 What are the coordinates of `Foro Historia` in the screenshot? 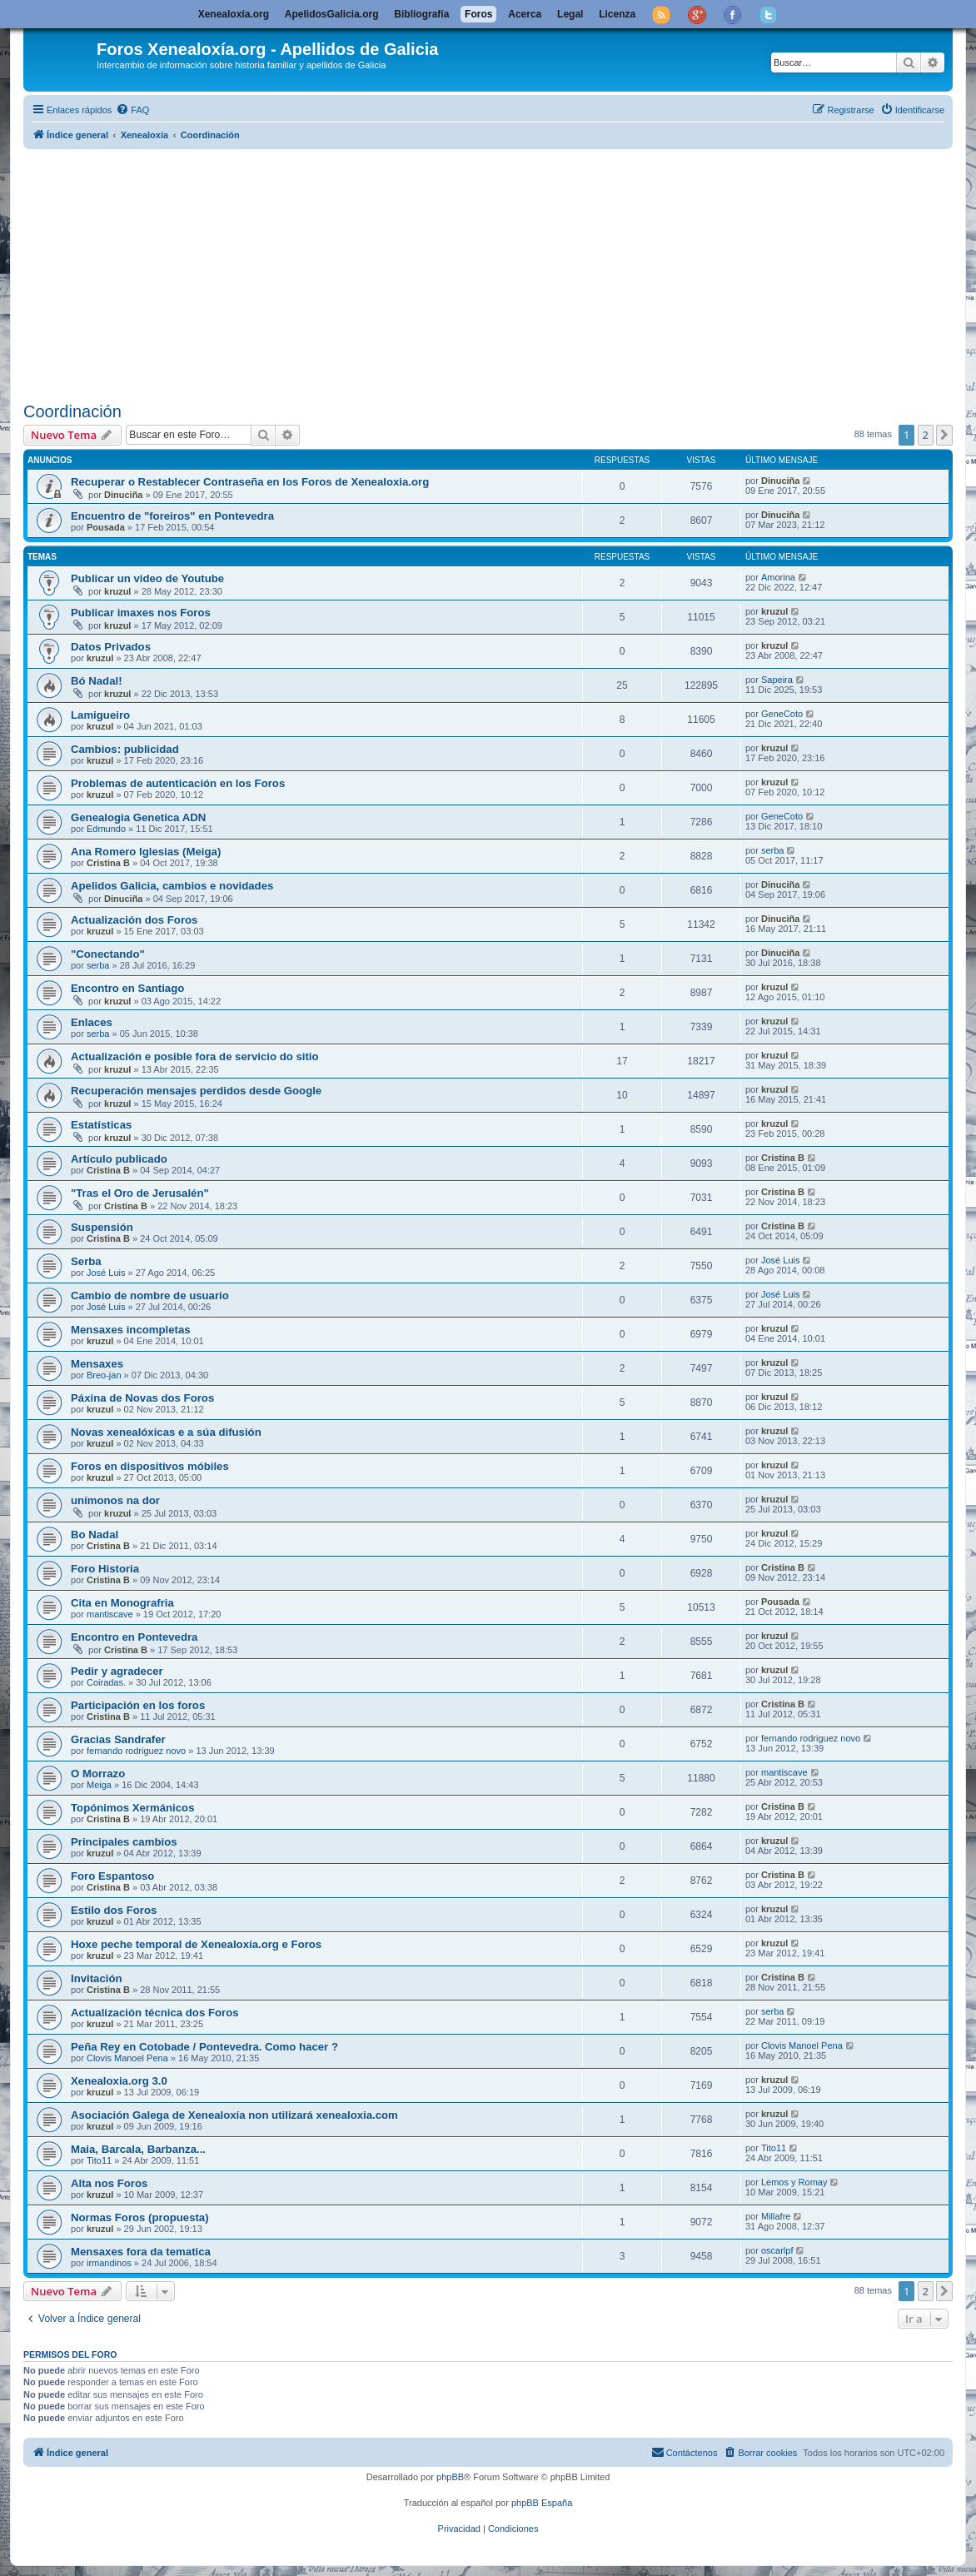 It's located at (105, 1568).